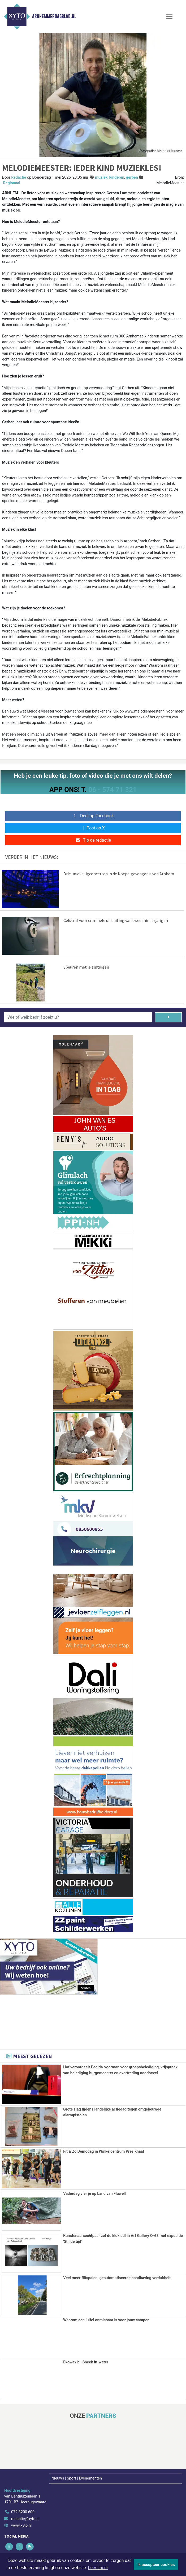 The width and height of the screenshot is (186, 2576). What do you see at coordinates (86, 967) in the screenshot?
I see `Speuren met je zintuigen` at bounding box center [86, 967].